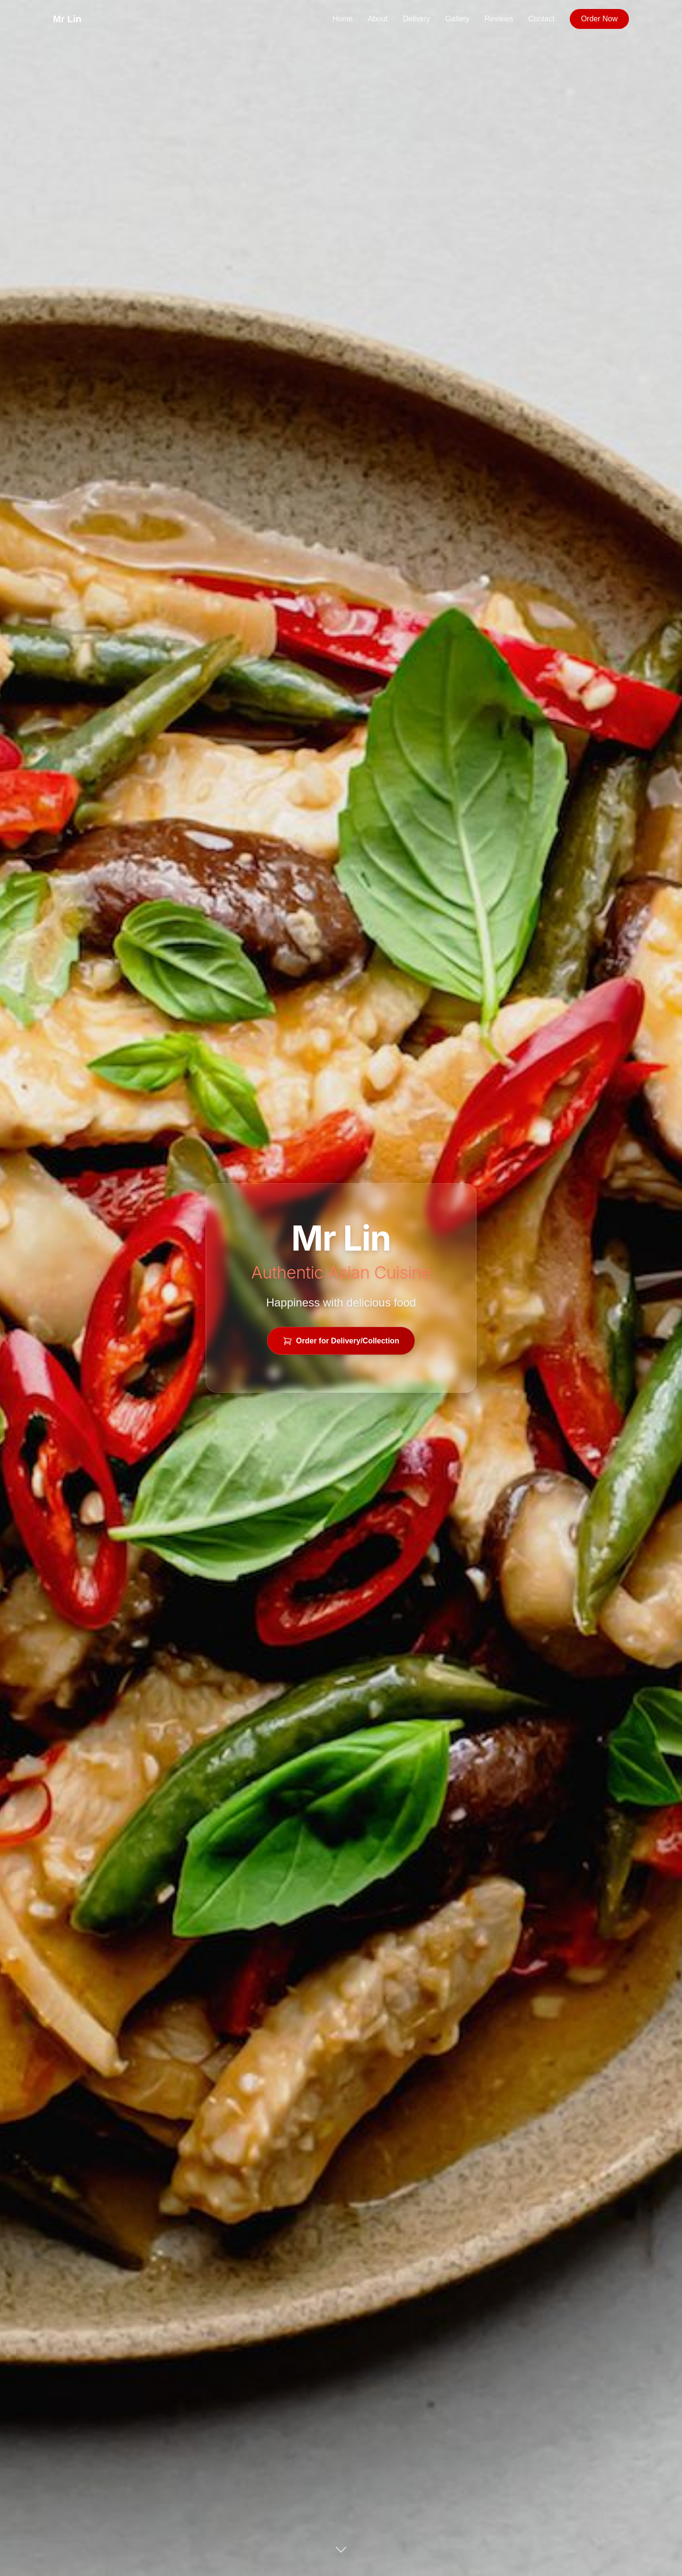  Describe the element at coordinates (599, 19) in the screenshot. I see `Order Now` at that location.